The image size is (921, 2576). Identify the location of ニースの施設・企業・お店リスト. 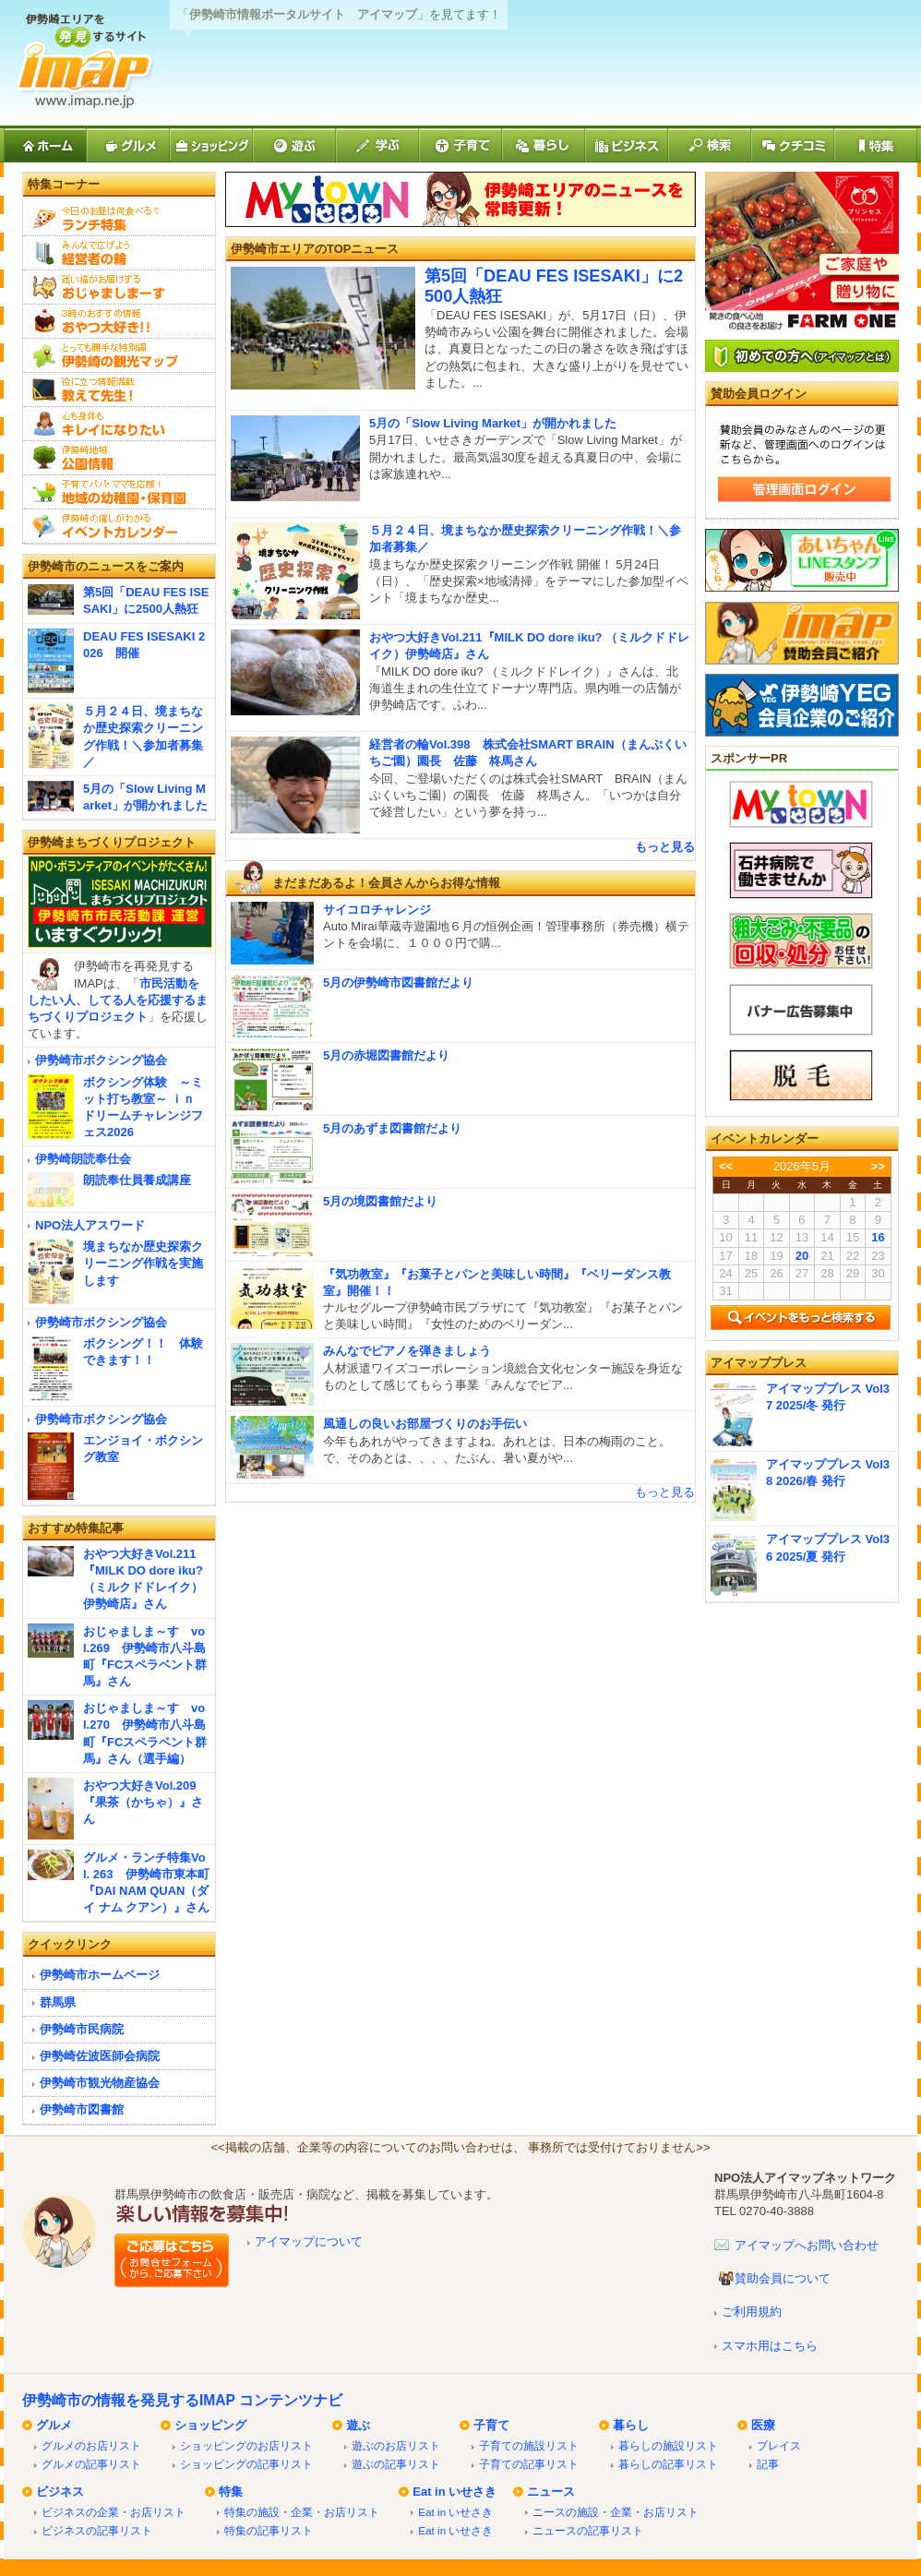
(615, 2512).